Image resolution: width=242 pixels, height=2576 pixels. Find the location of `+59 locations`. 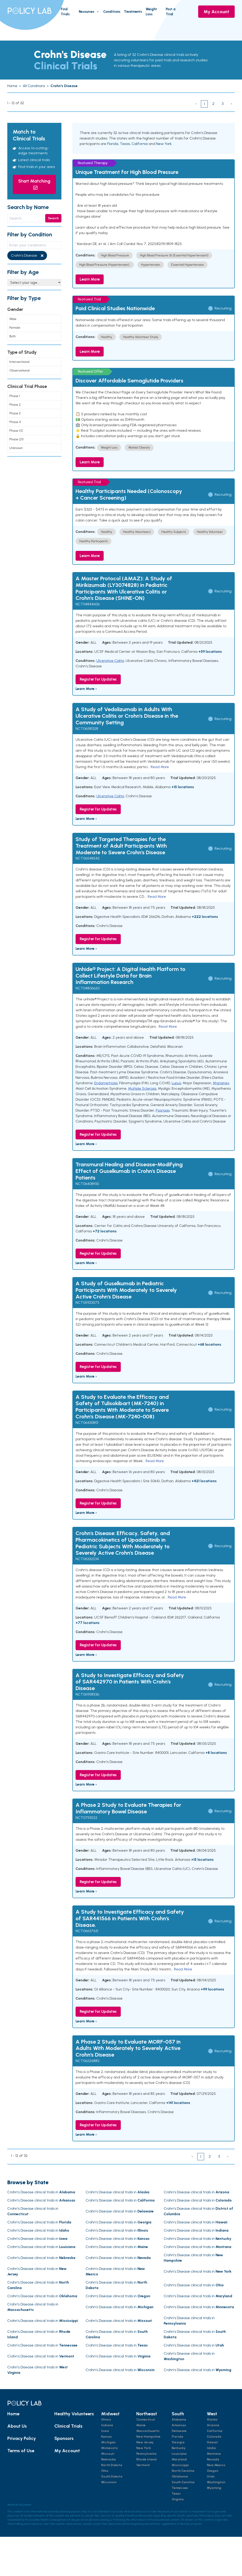

+59 locations is located at coordinates (210, 661).